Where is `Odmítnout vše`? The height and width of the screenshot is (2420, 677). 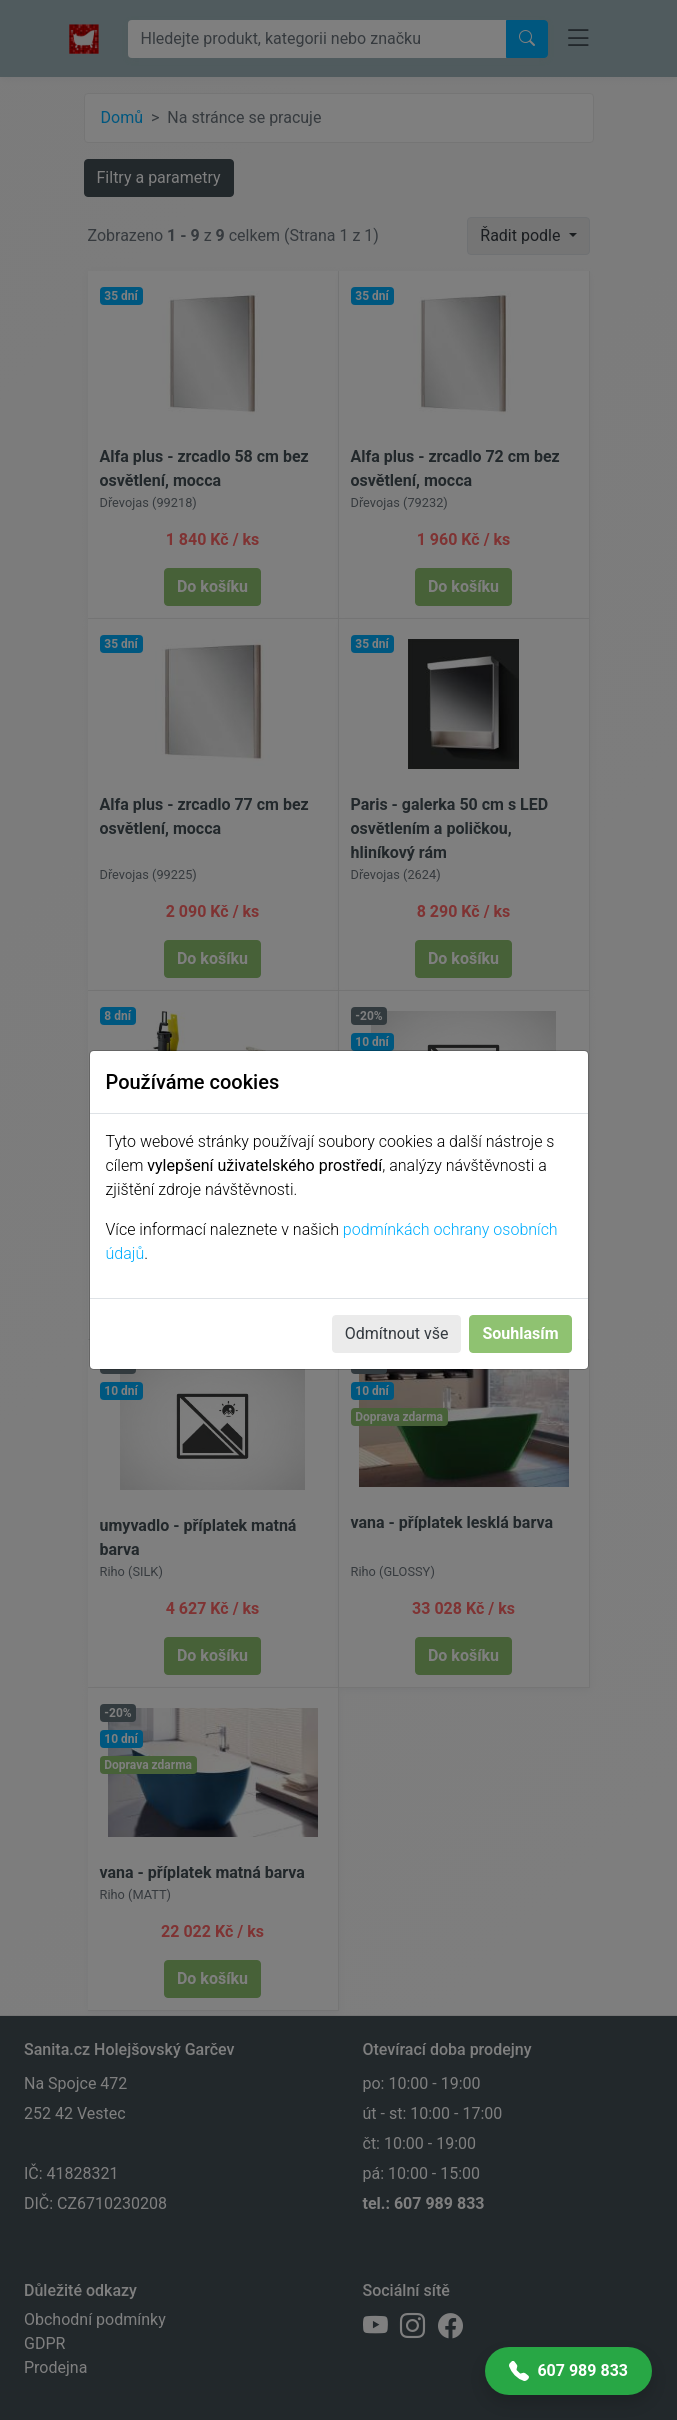 Odmítnout vše is located at coordinates (397, 1333).